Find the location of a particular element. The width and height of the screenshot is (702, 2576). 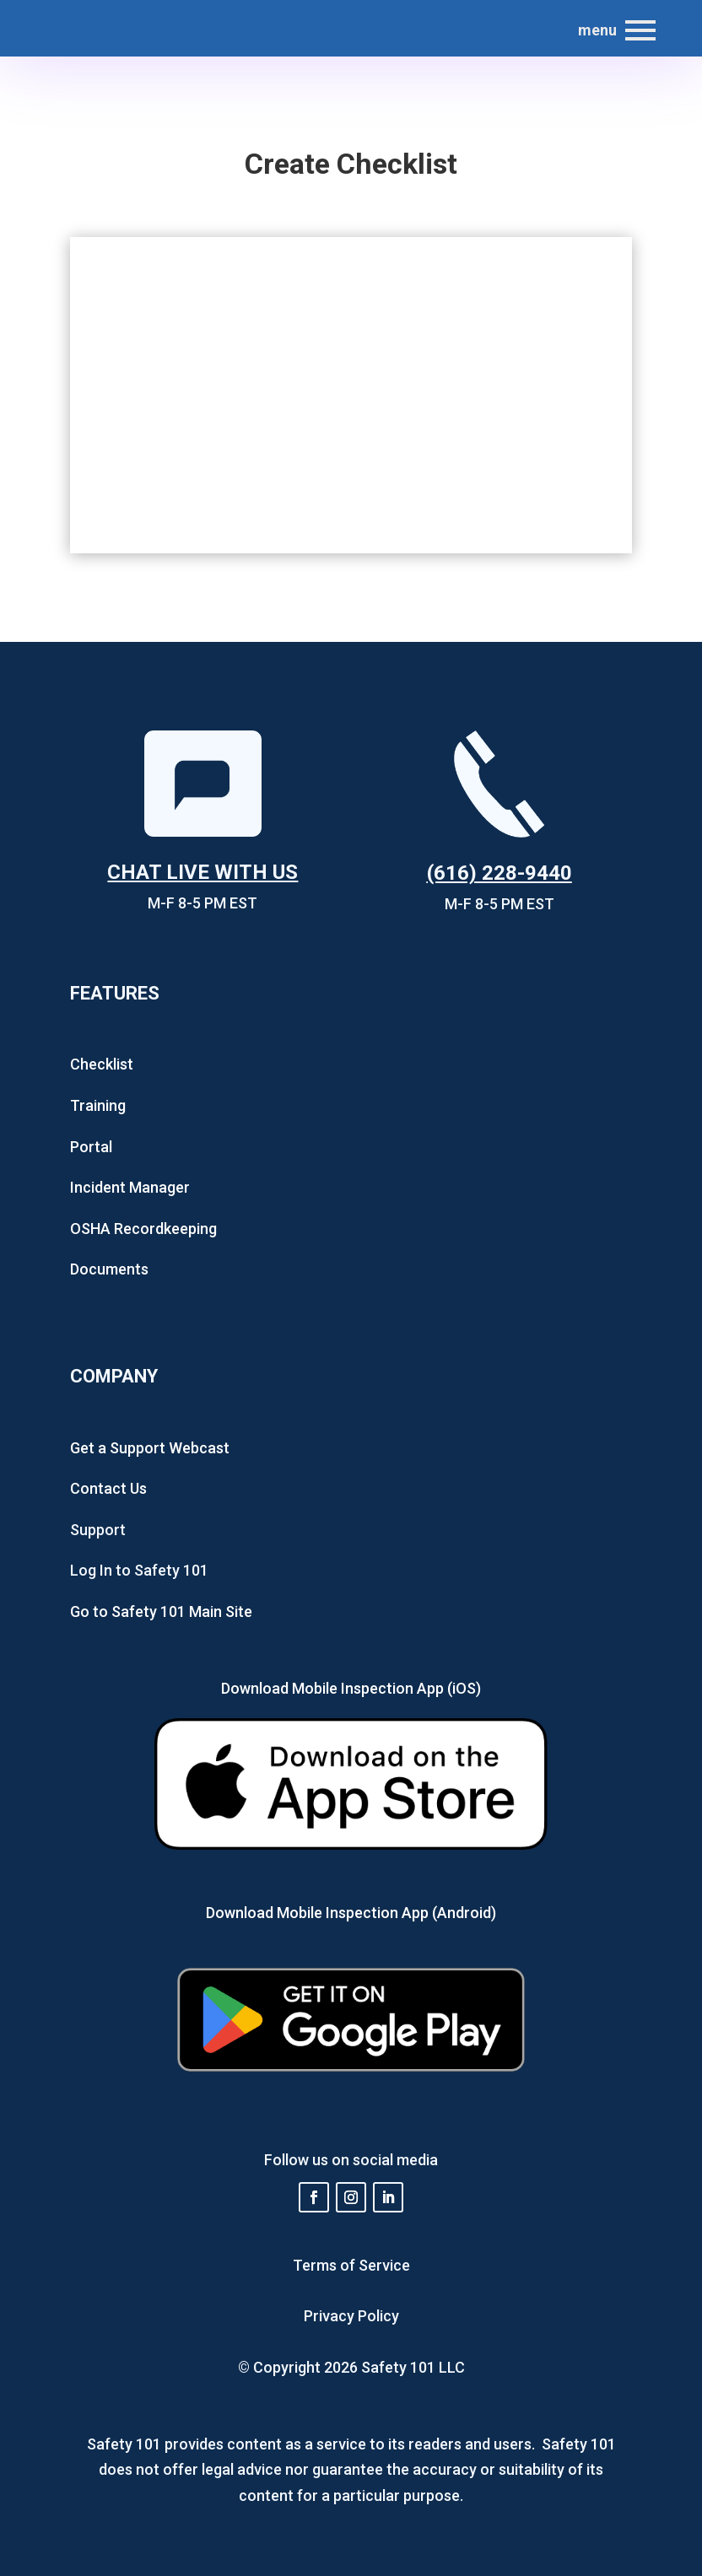

Go to Safety 101 Main Site is located at coordinates (161, 1611).